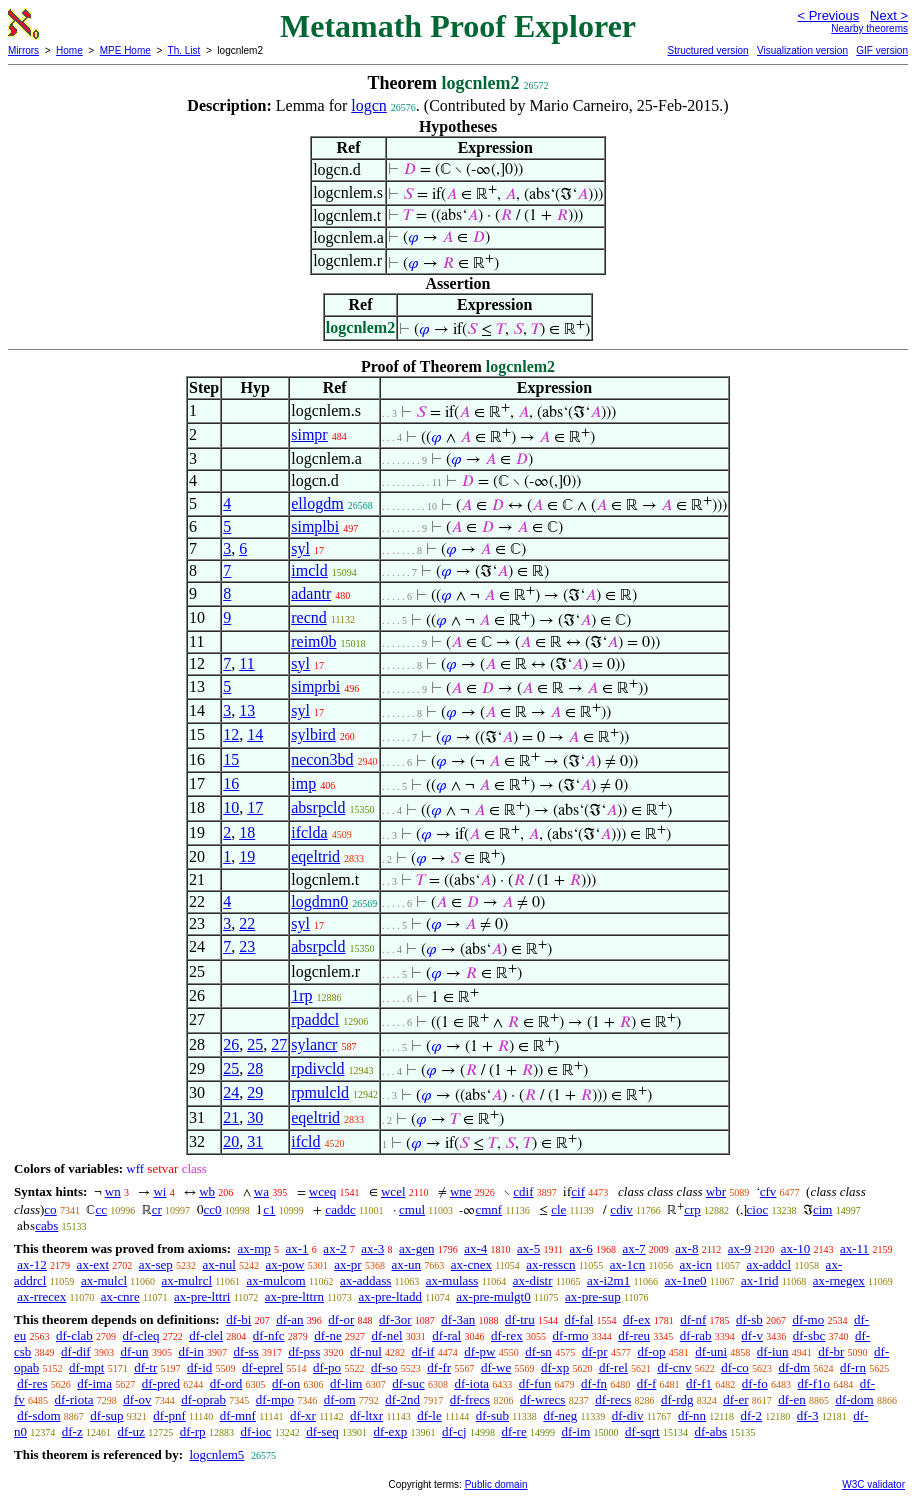  Describe the element at coordinates (488, 1209) in the screenshot. I see `cmnf` at that location.